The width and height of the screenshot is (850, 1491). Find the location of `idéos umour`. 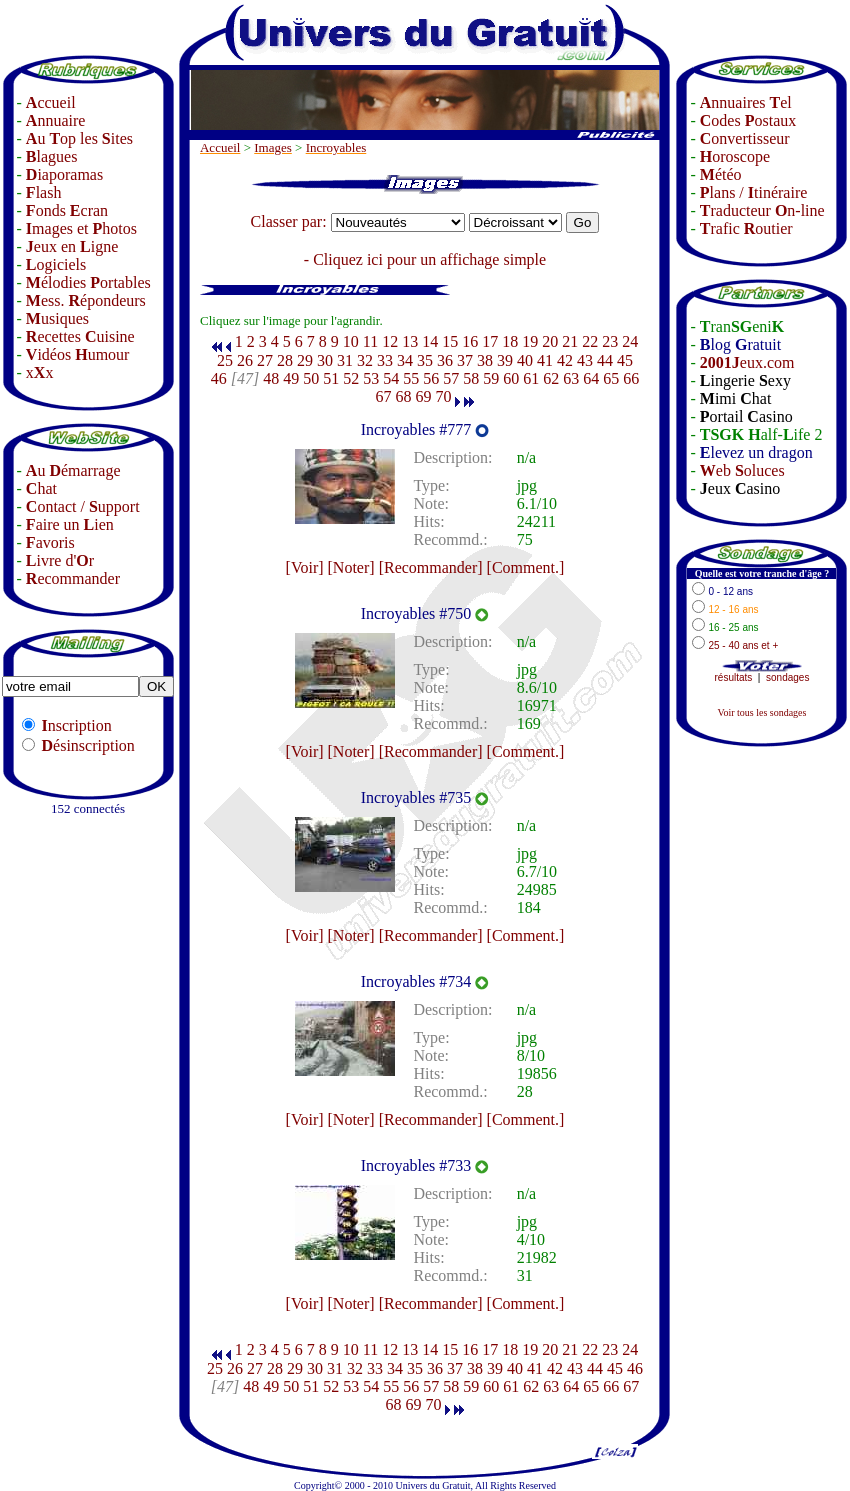

idéos umour is located at coordinates (78, 354).